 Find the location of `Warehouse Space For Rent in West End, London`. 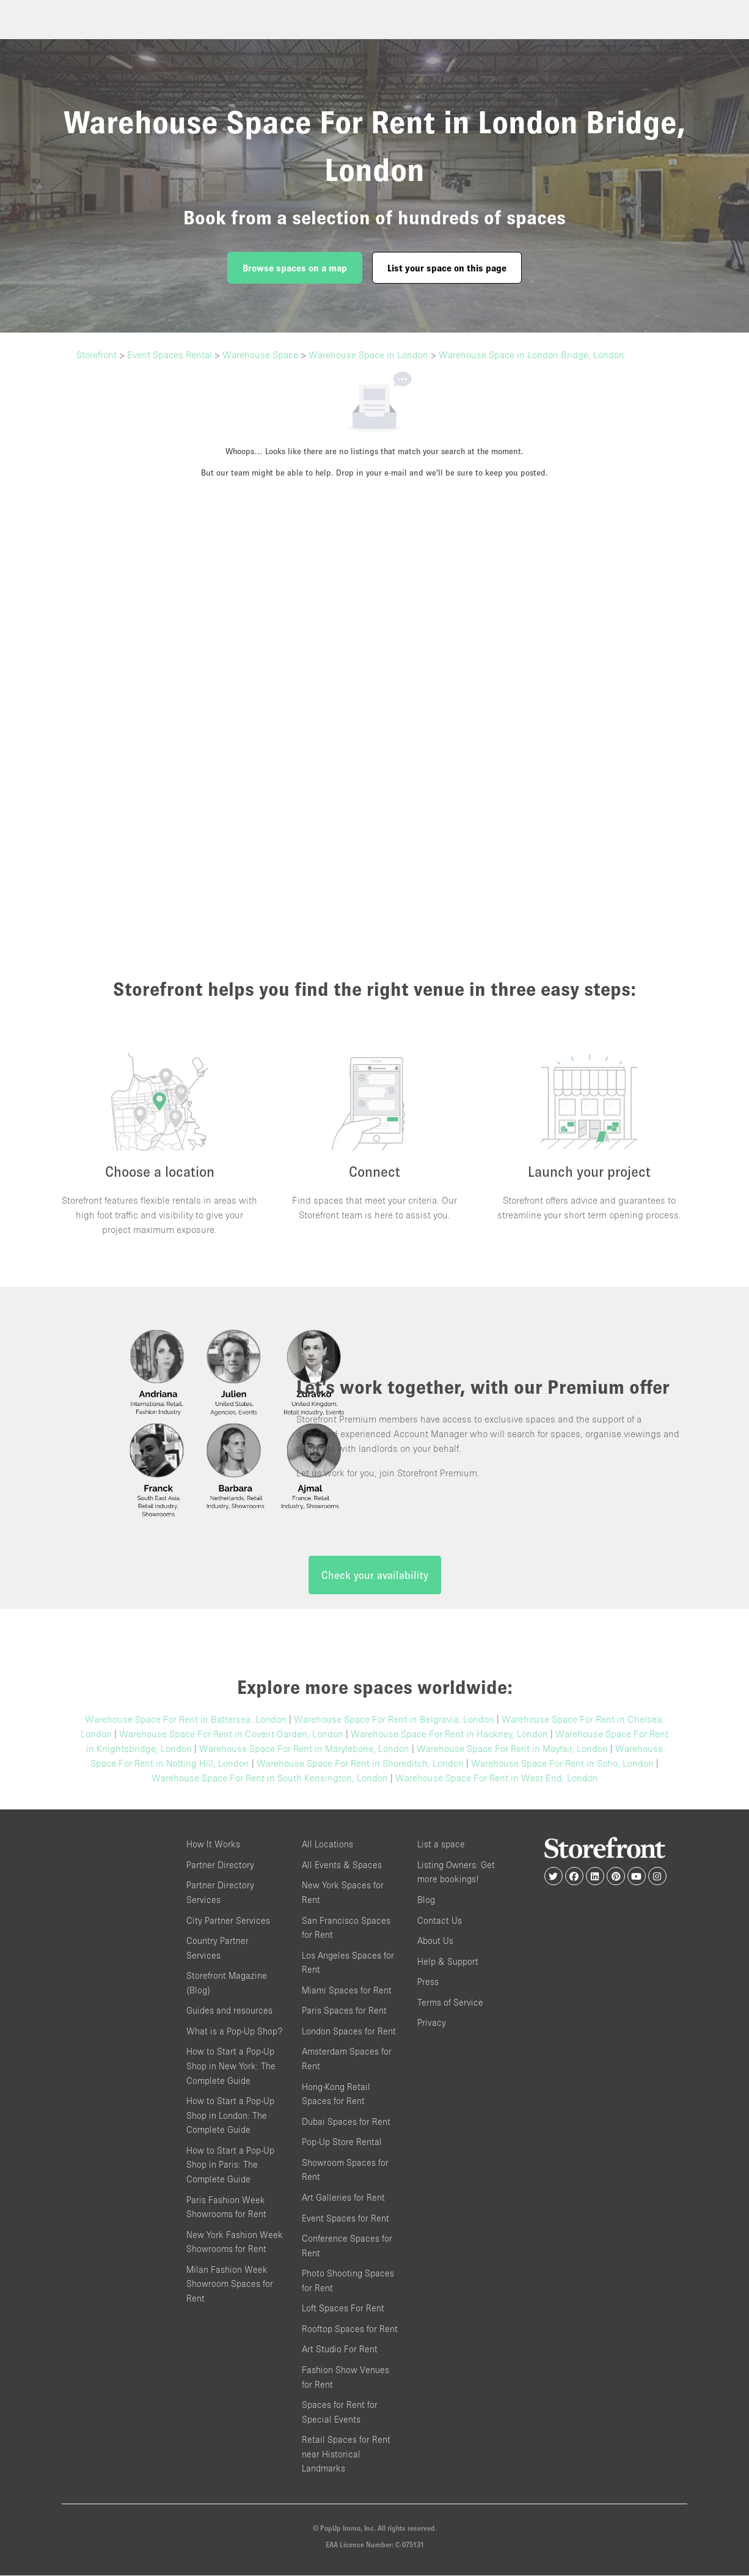

Warehouse Space For Rent in West End, London is located at coordinates (496, 1778).